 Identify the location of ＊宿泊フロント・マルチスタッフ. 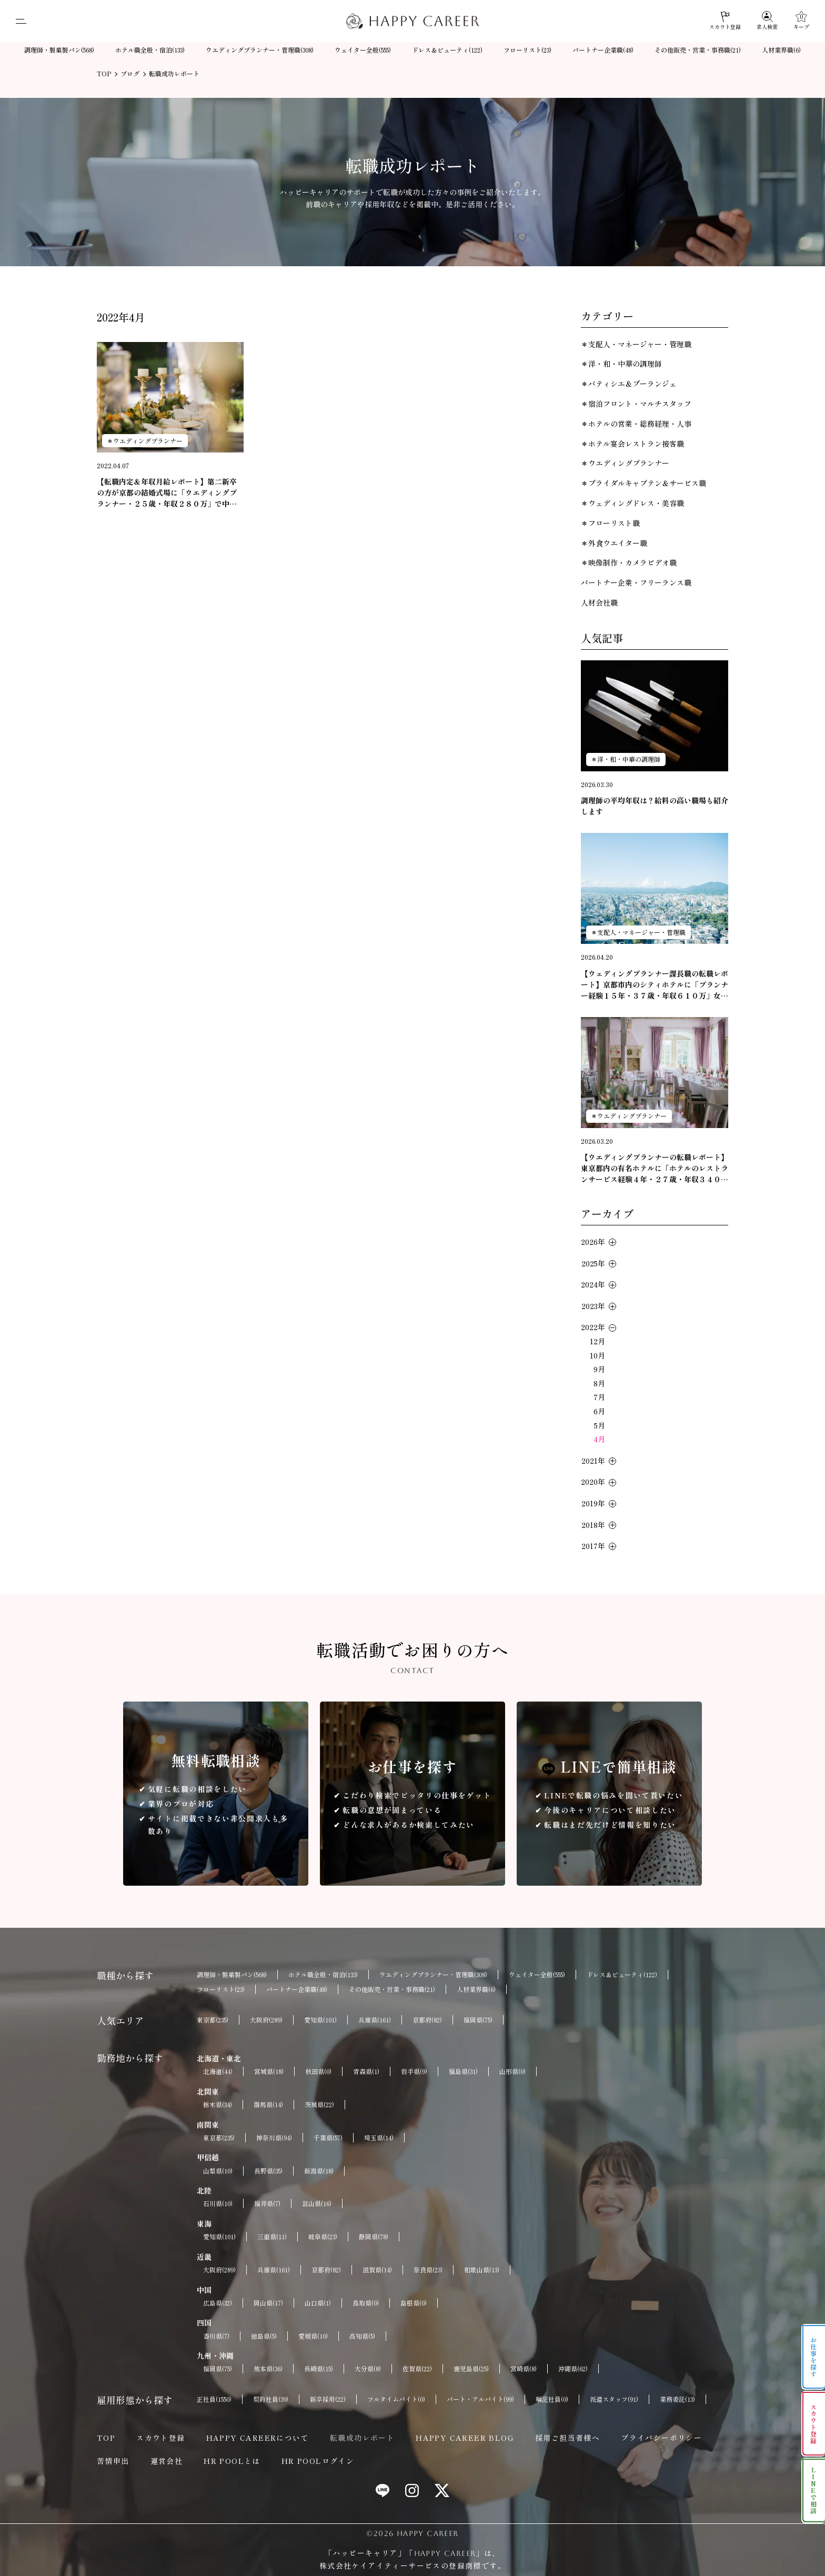
(636, 403).